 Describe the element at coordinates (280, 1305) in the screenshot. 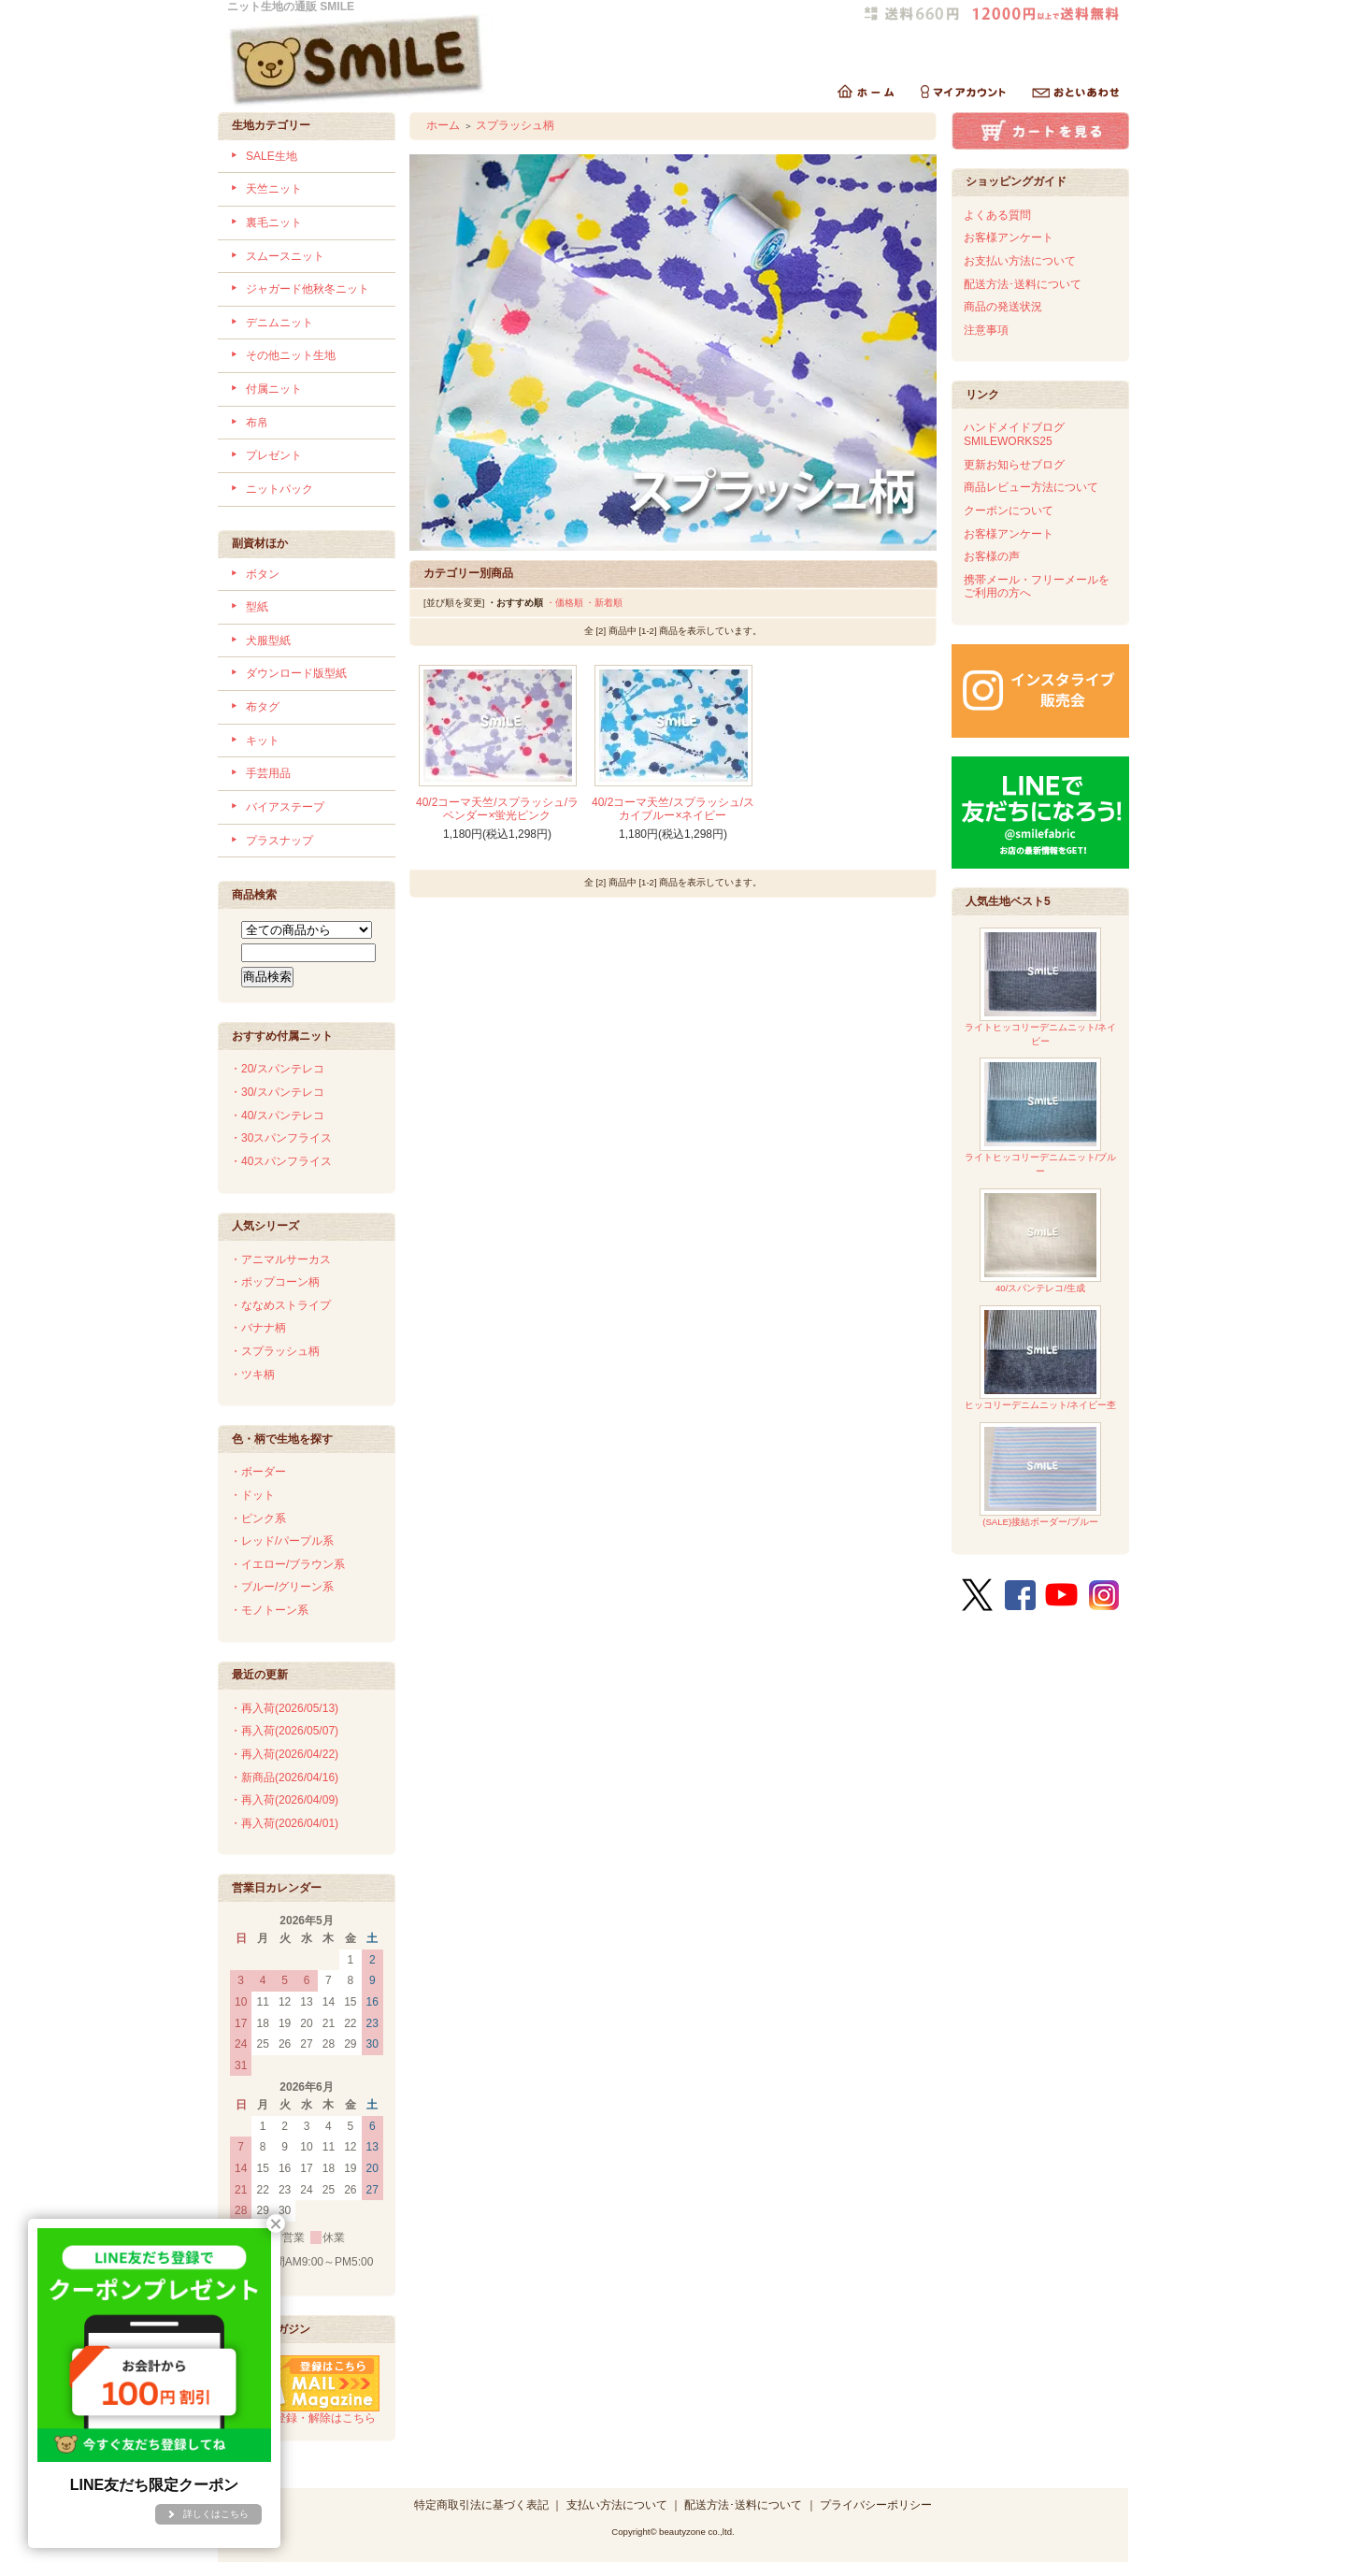

I see `・ななめストライプ` at that location.